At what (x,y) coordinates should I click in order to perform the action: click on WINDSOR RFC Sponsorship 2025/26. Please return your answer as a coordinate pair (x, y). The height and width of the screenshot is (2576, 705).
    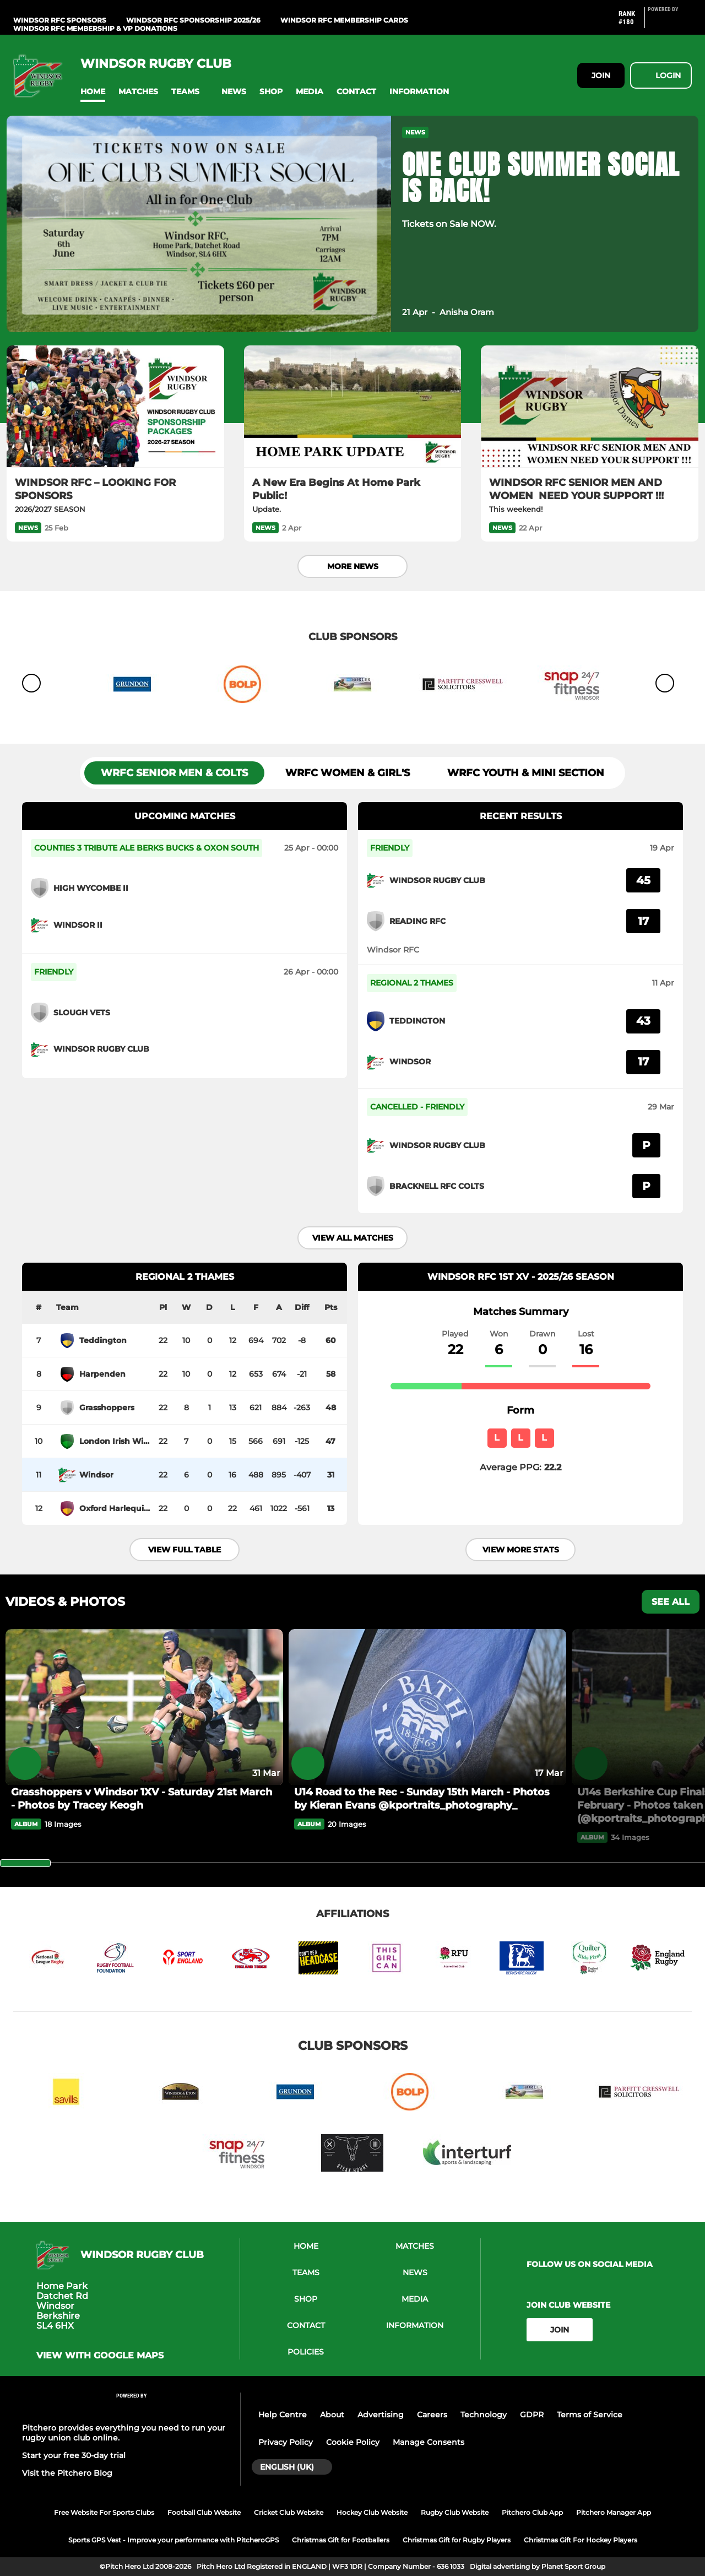
    Looking at the image, I should click on (193, 20).